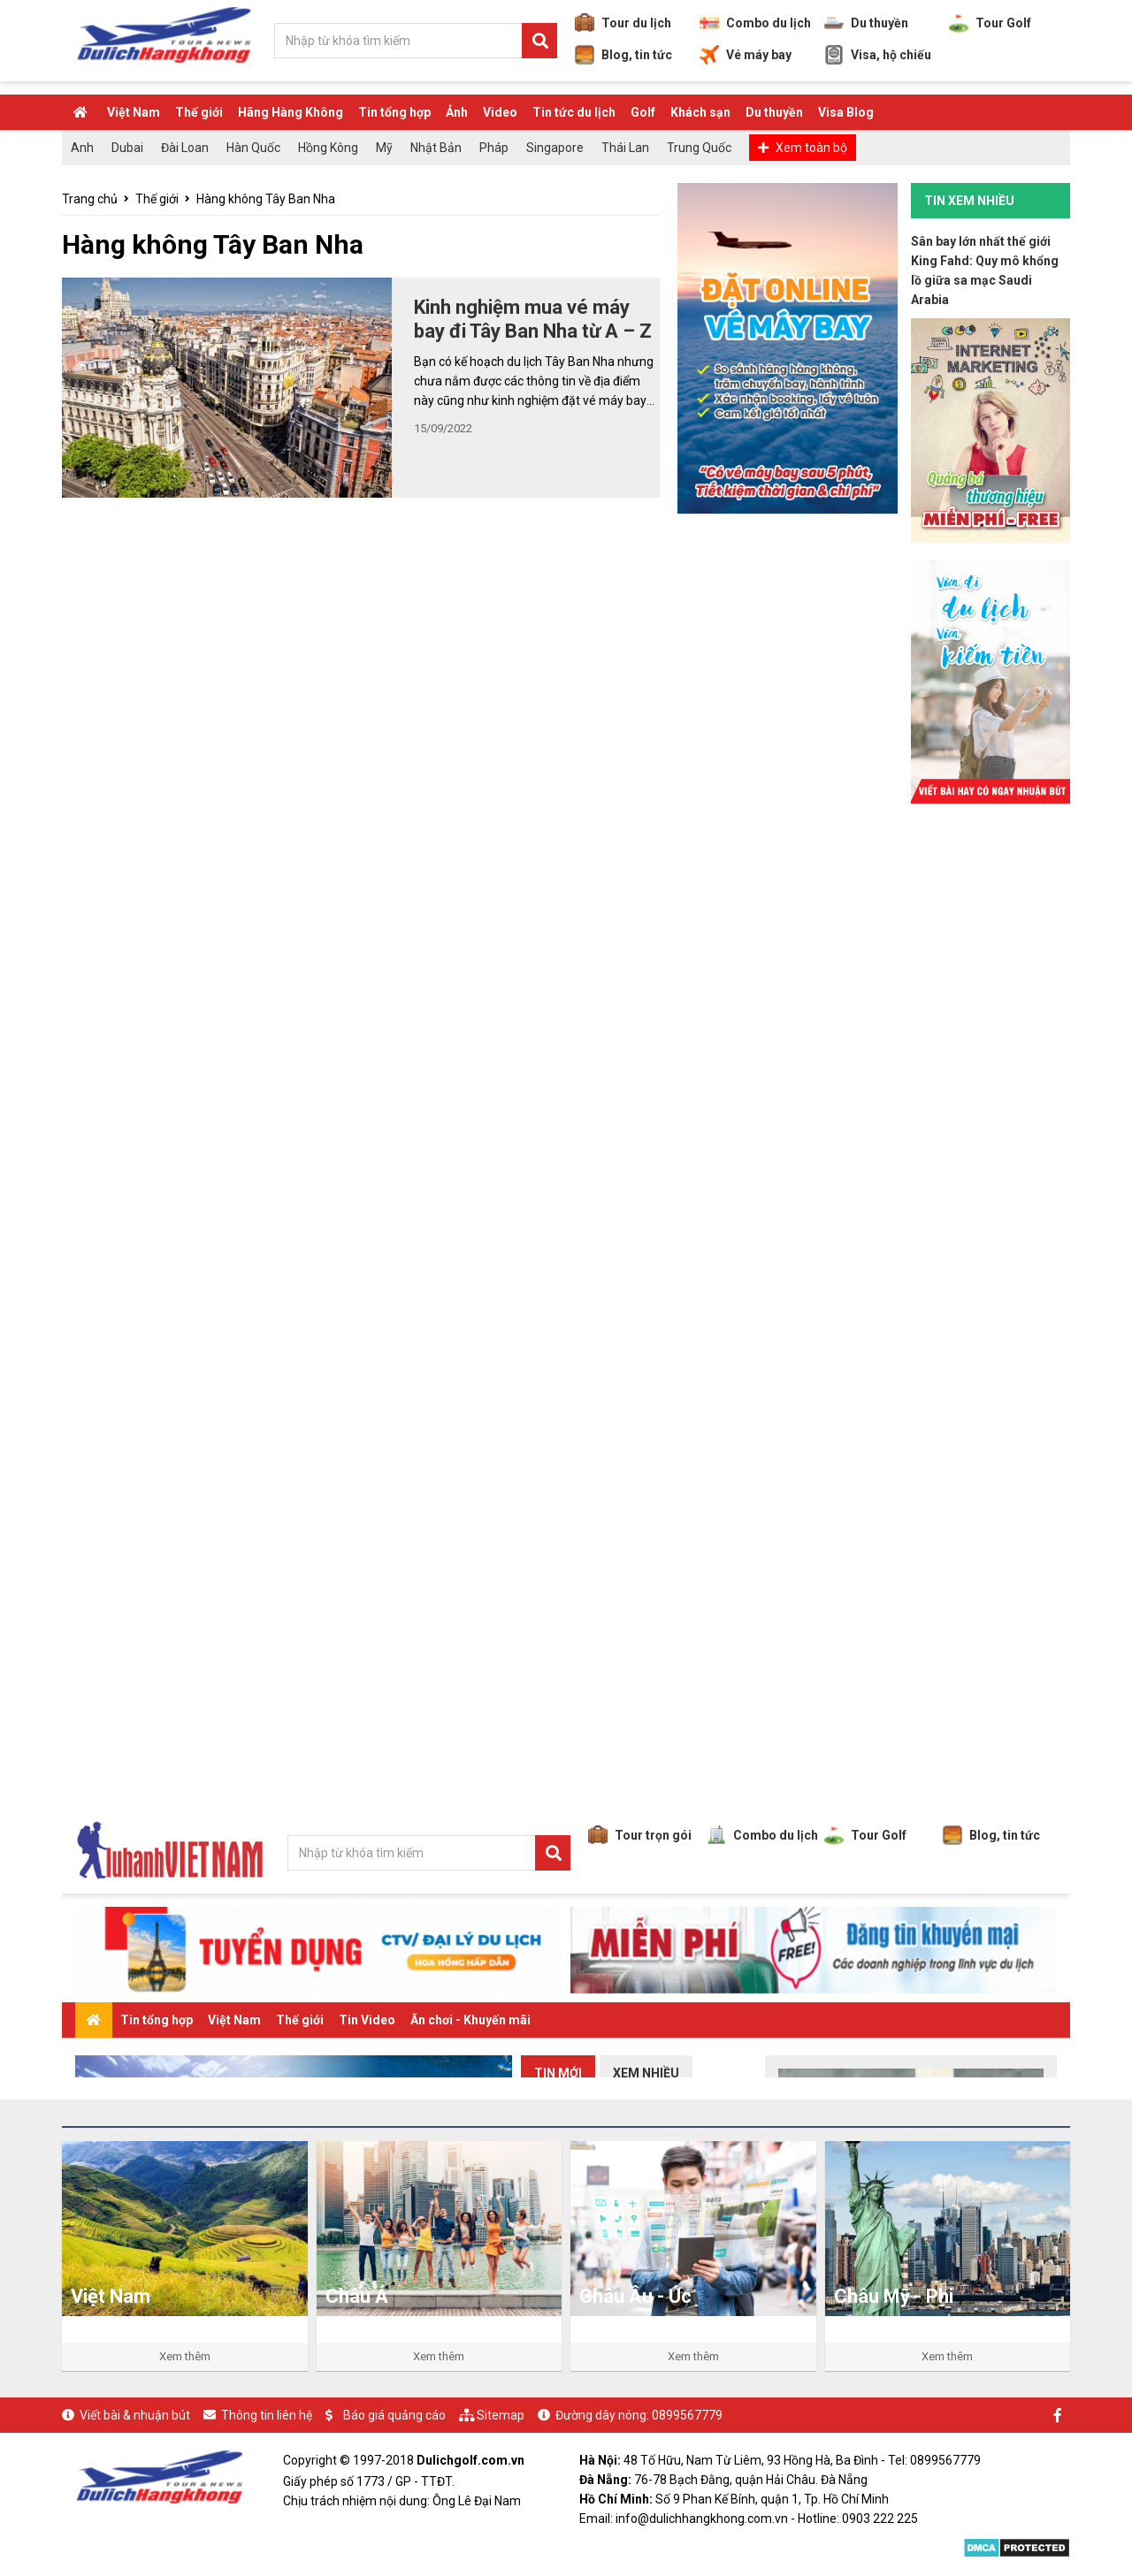  I want to click on Hàng không Tây Ban Nha, so click(265, 199).